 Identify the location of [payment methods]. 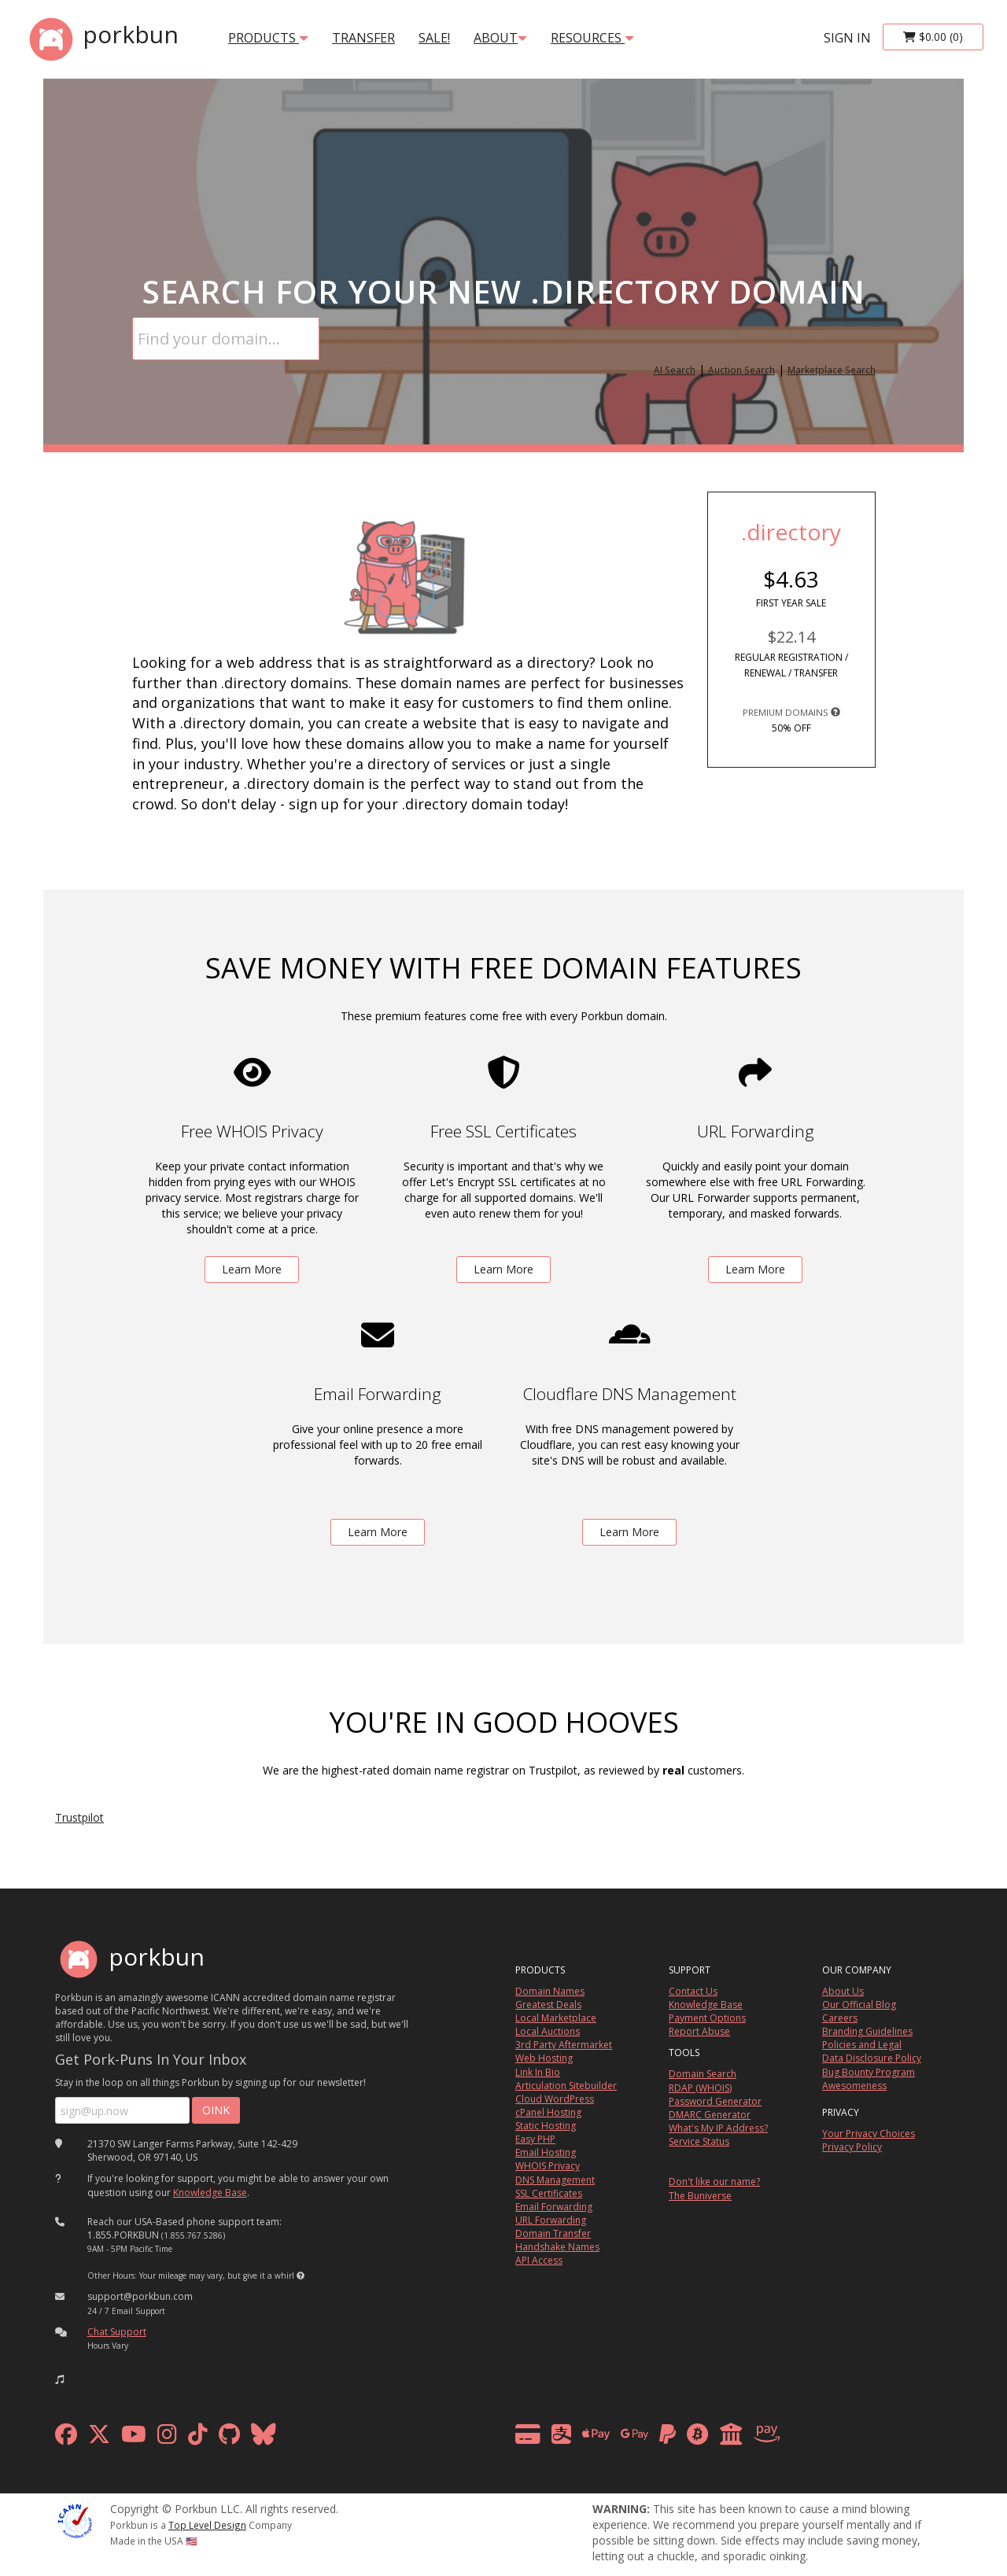
(651, 2437).